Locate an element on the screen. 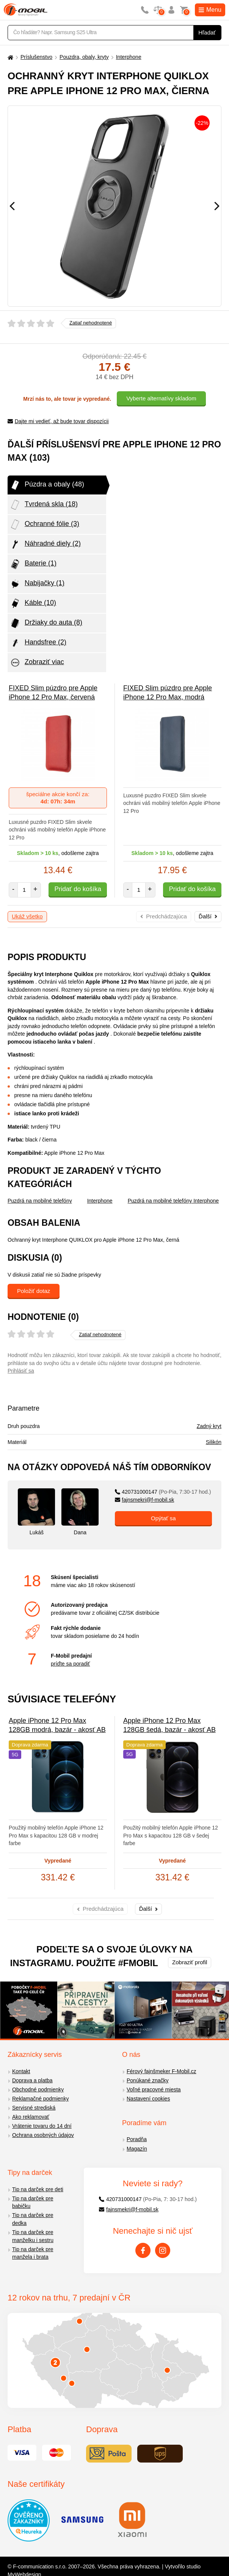 This screenshot has width=229, height=2576. Tip na darček pre manželku i sestru is located at coordinates (32, 2236).